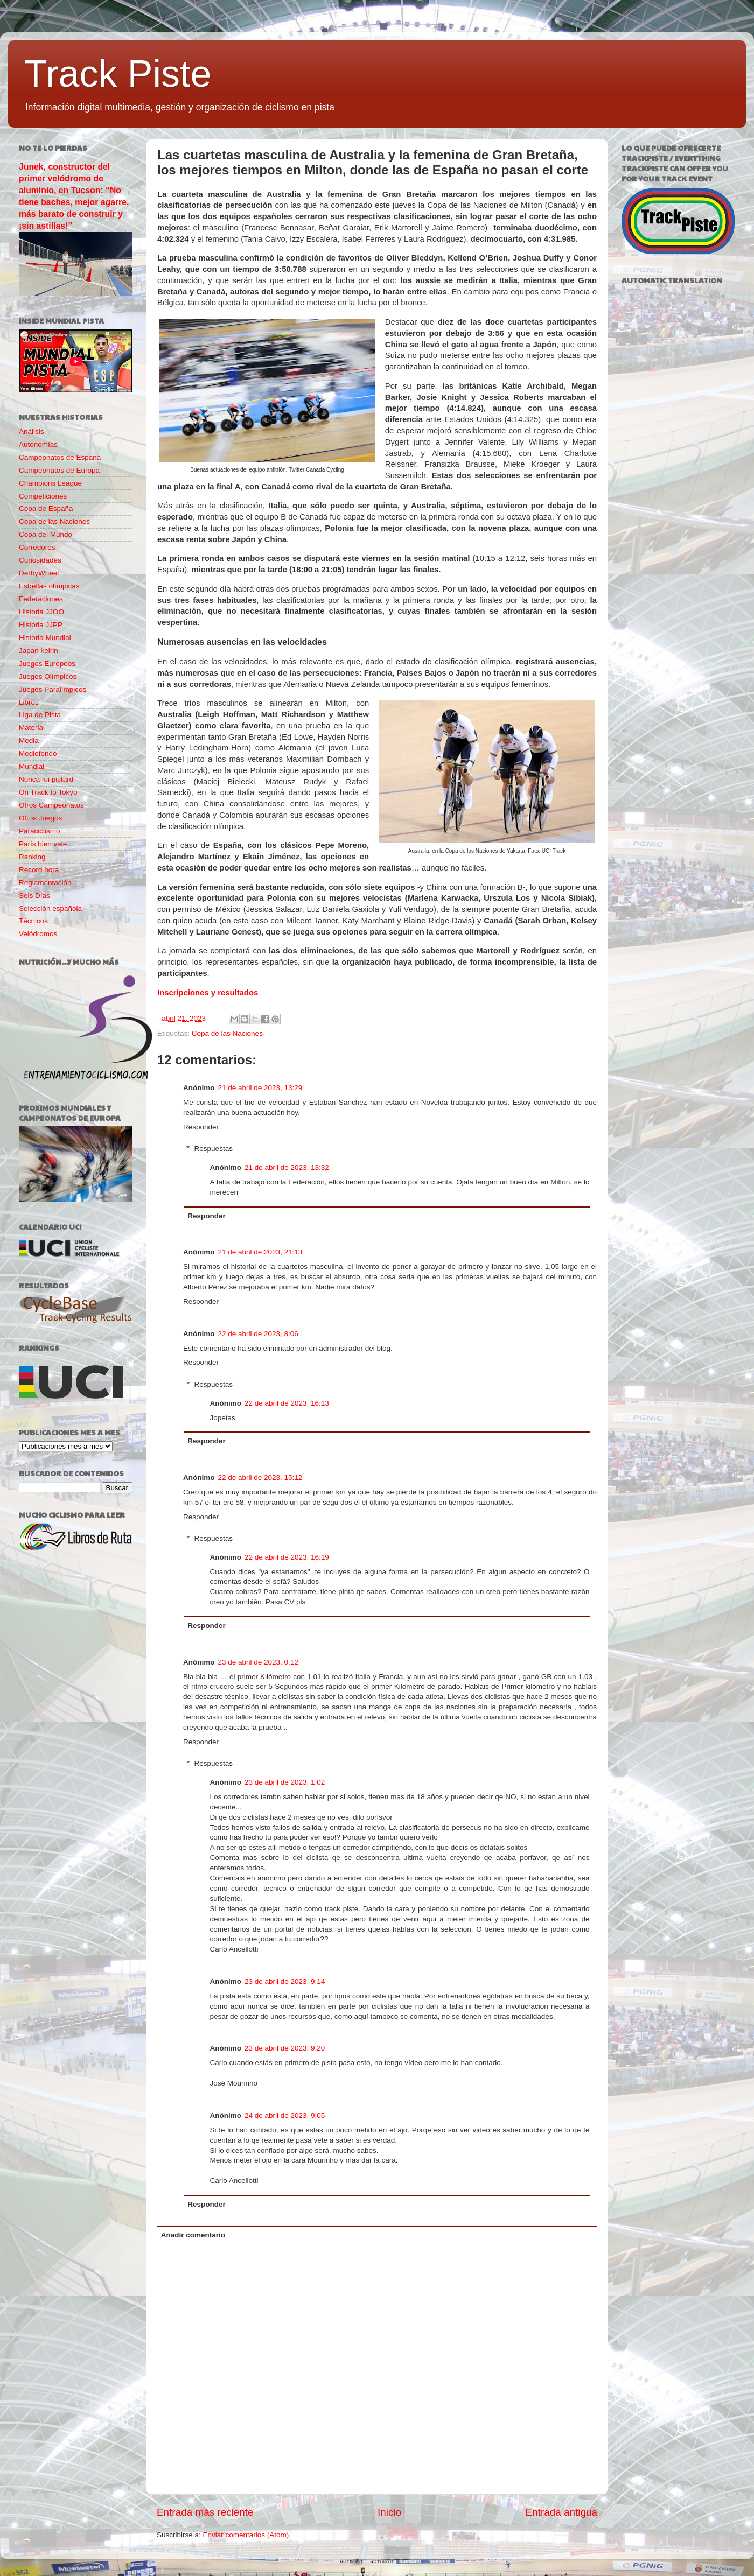 This screenshot has width=754, height=2576. What do you see at coordinates (40, 818) in the screenshot?
I see `Otros Juegos` at bounding box center [40, 818].